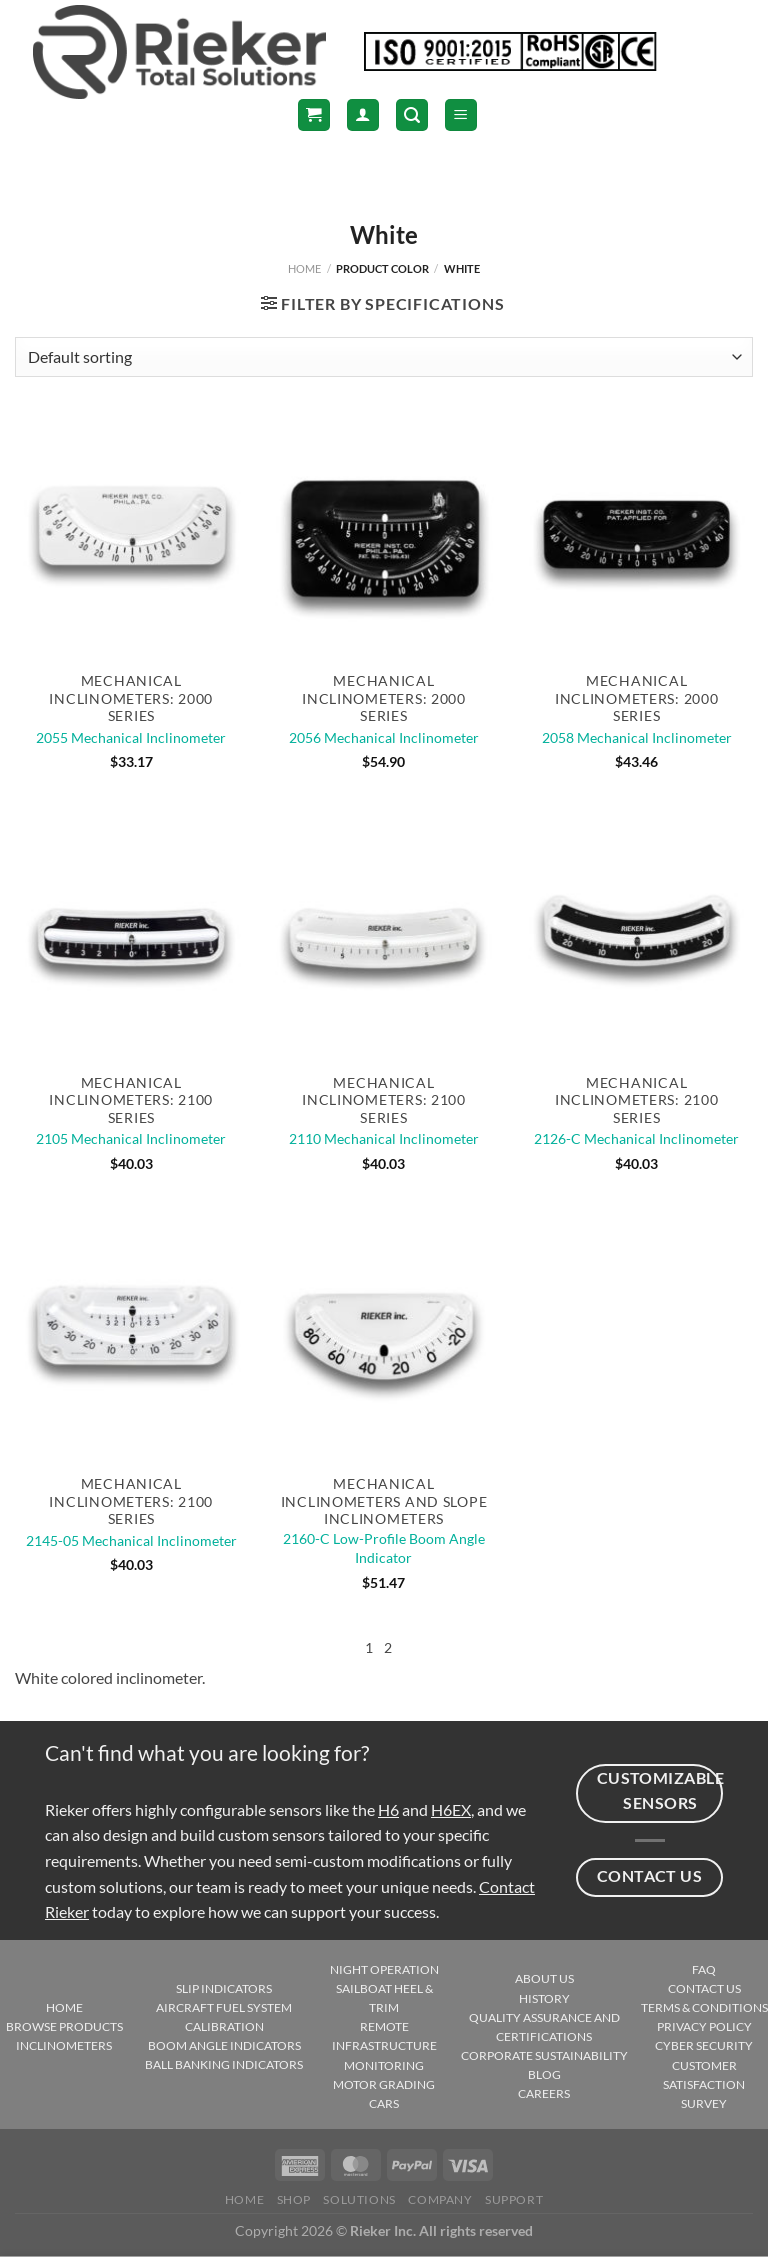  Describe the element at coordinates (704, 2045) in the screenshot. I see `CYBER SECURITY` at that location.